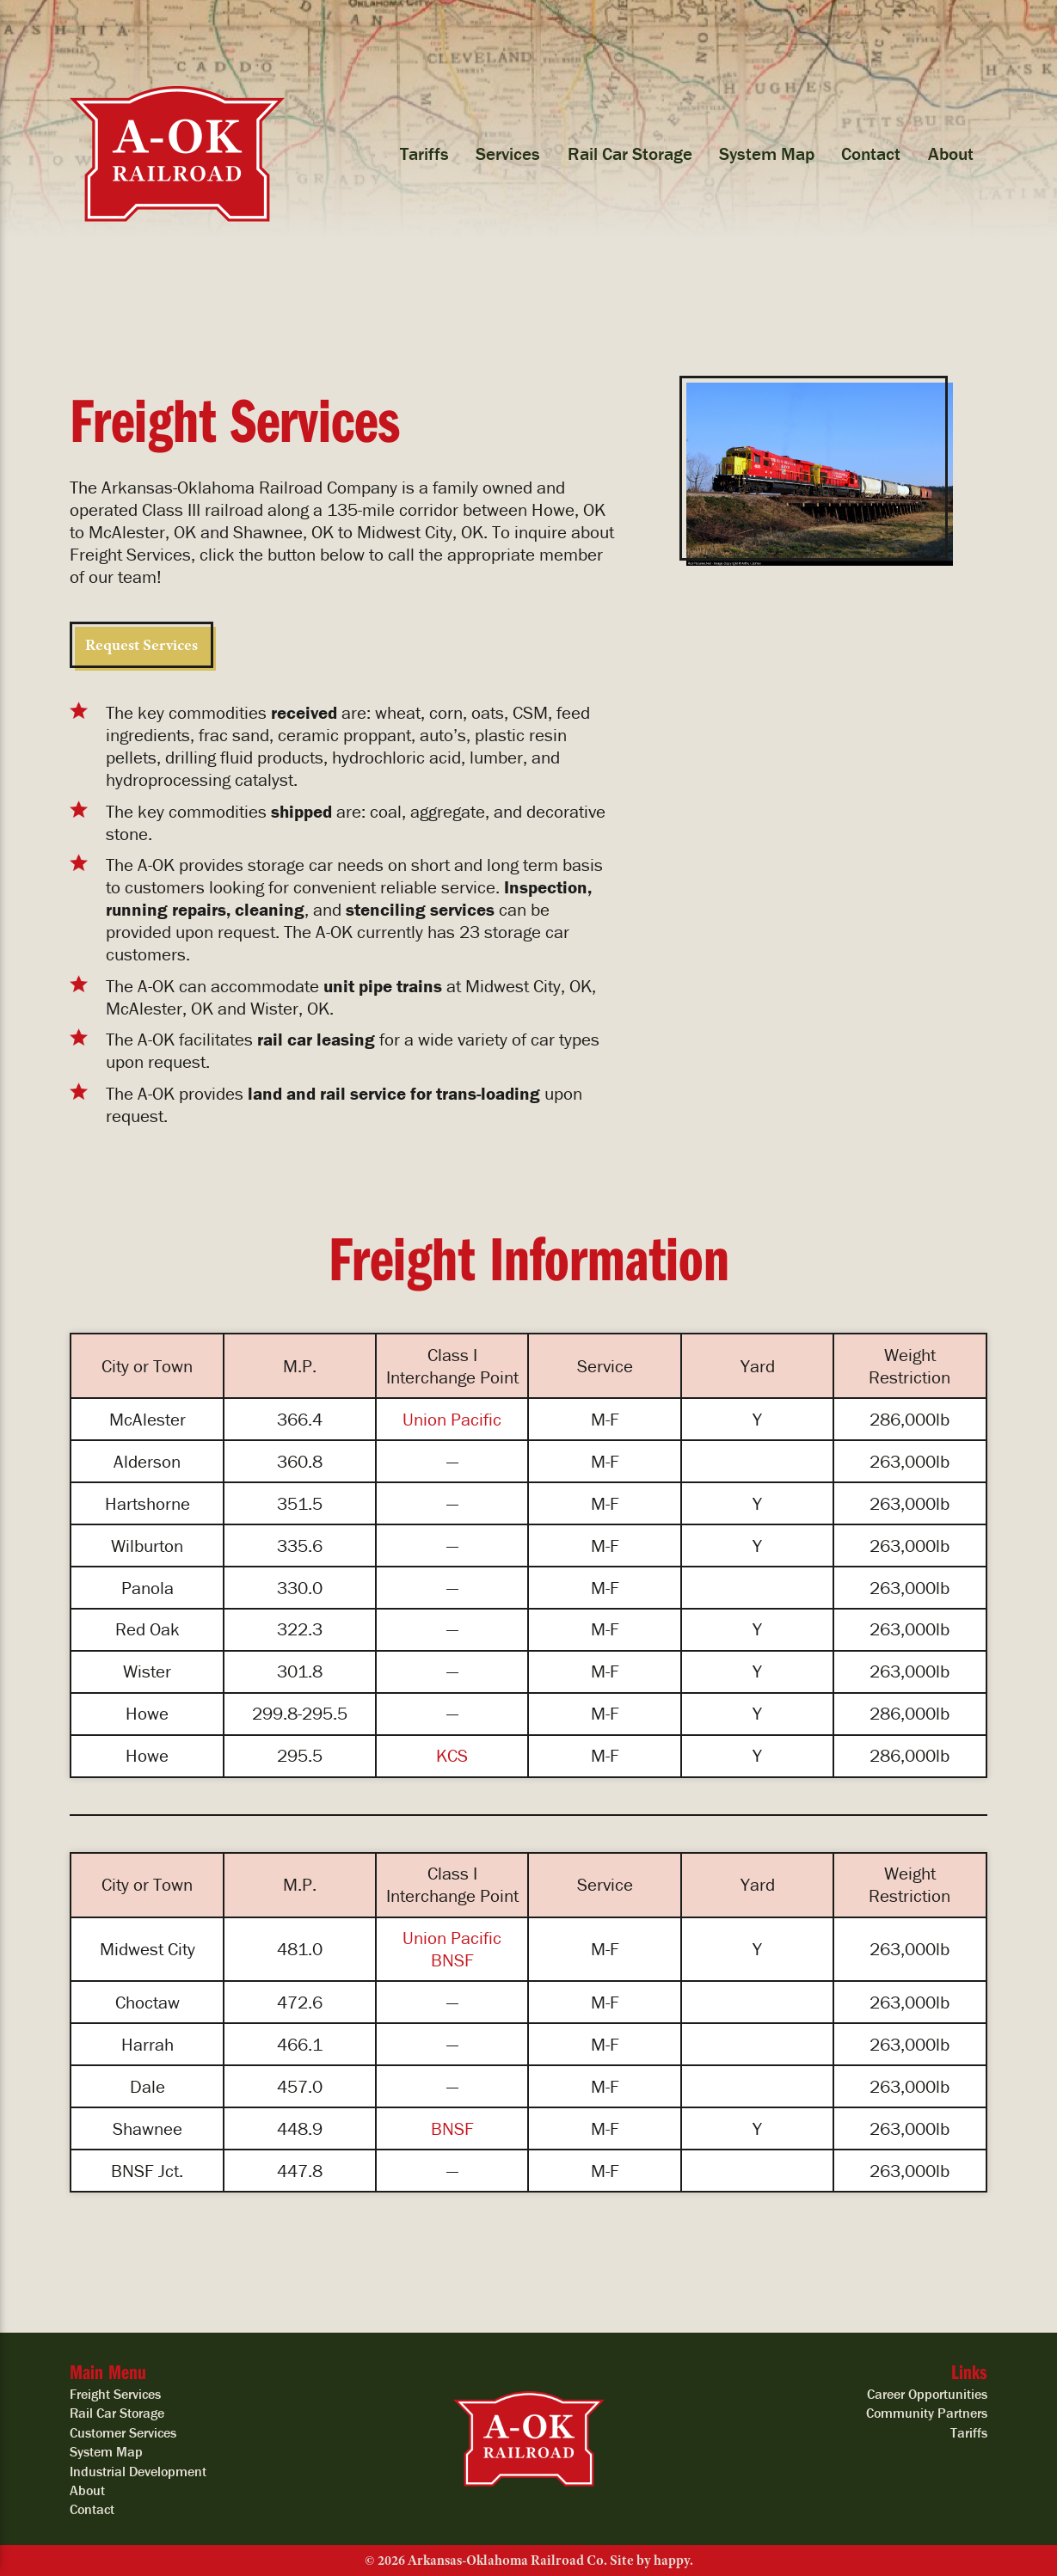  I want to click on Community Partners, so click(926, 2412).